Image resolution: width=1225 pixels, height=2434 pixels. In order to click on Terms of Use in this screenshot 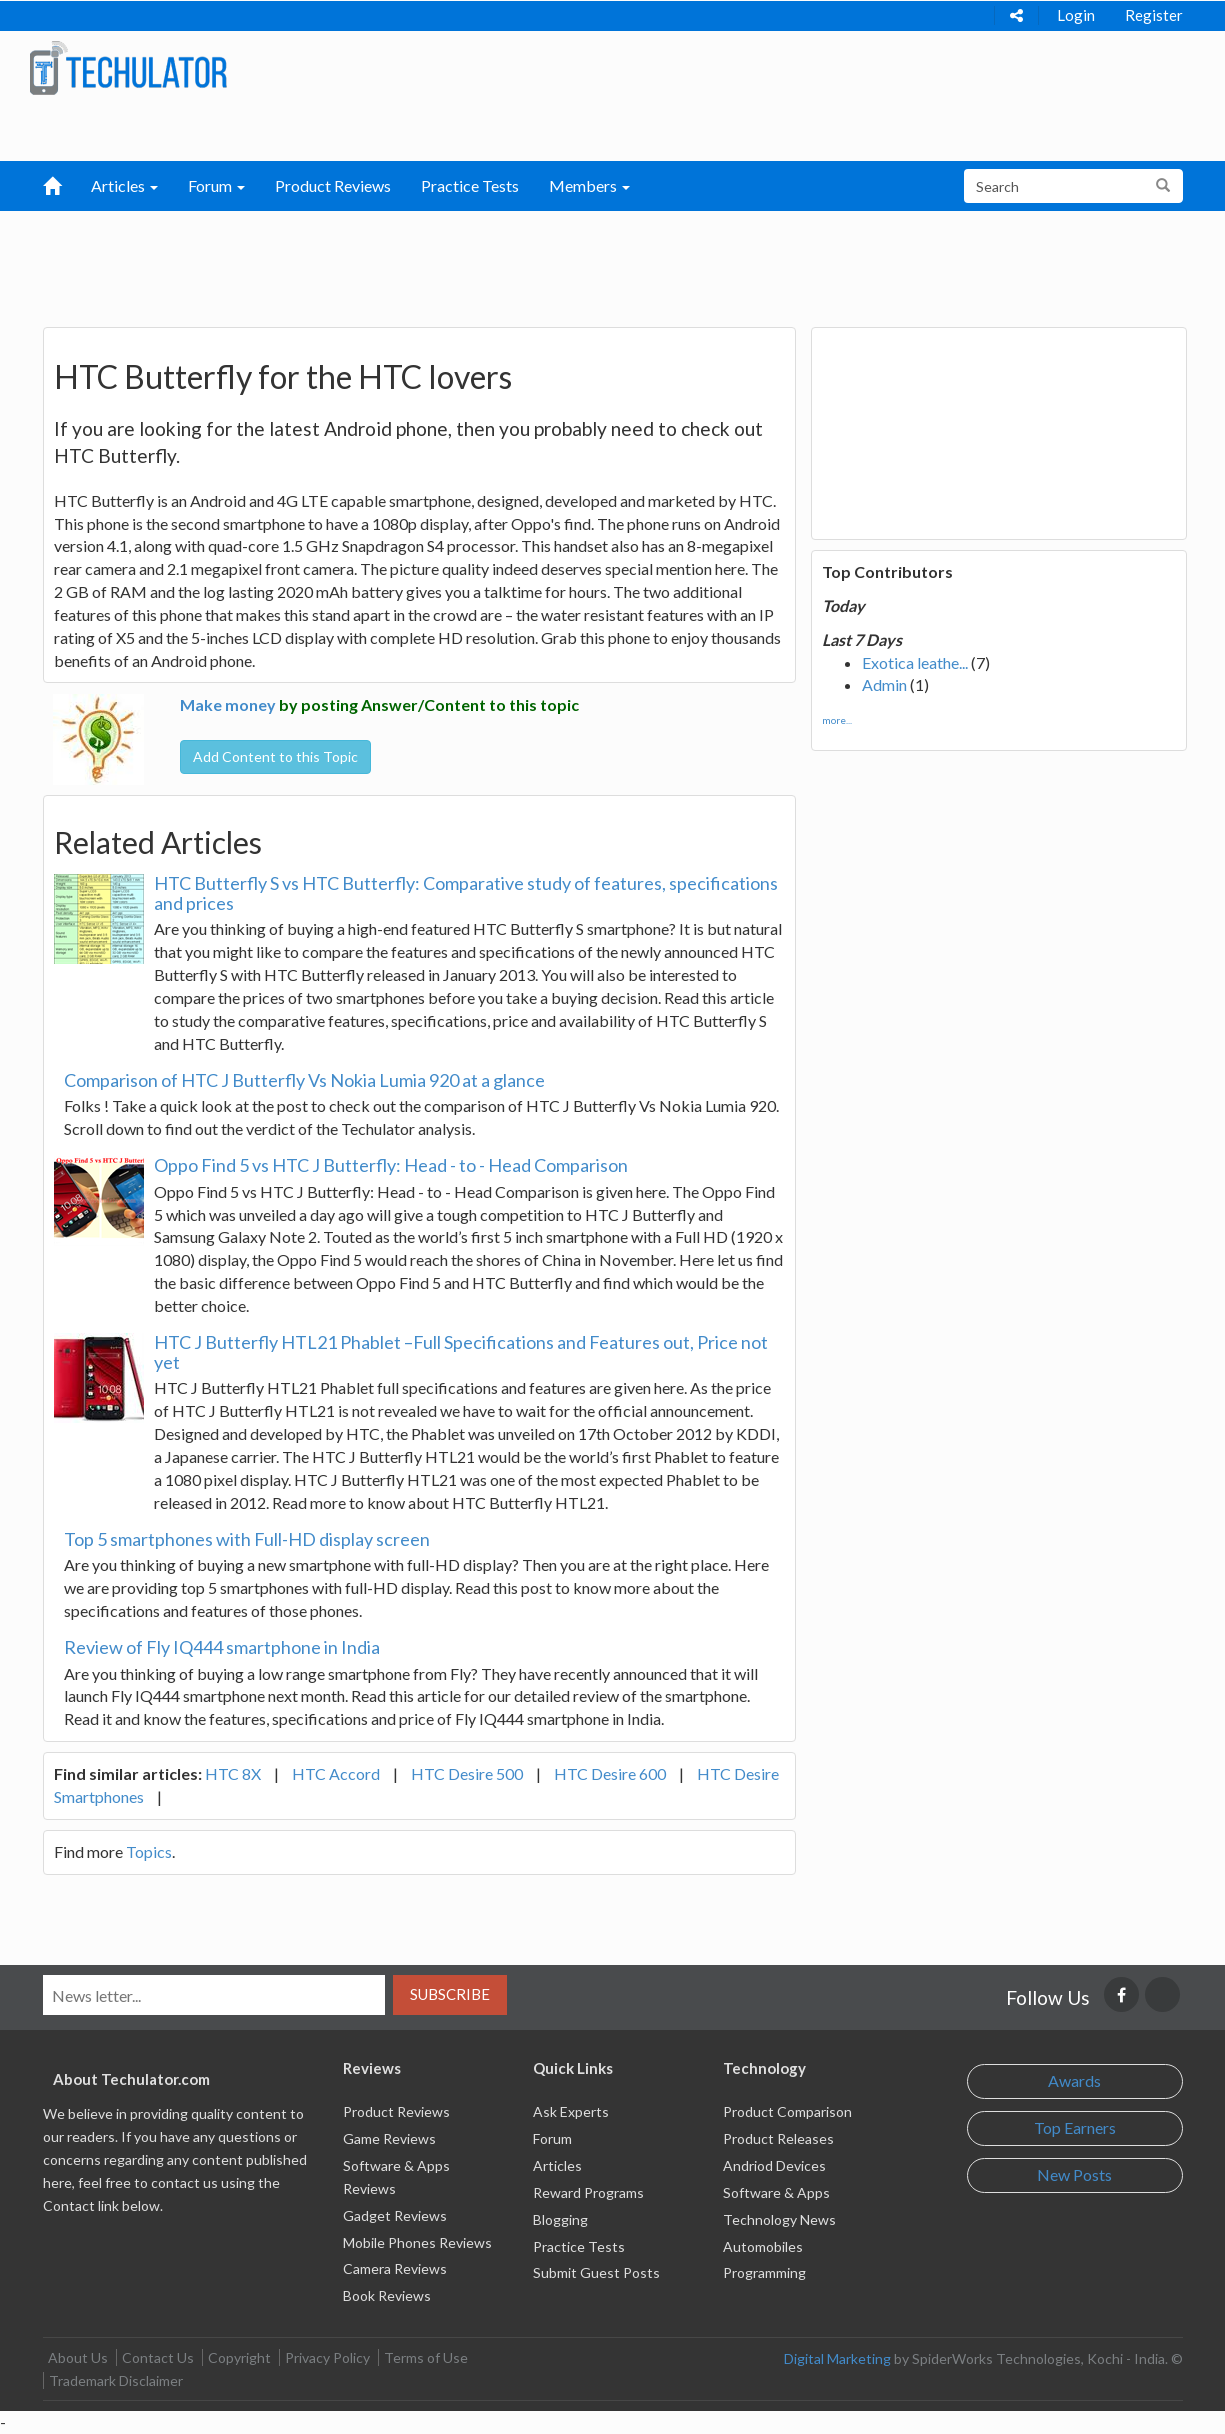, I will do `click(426, 2357)`.